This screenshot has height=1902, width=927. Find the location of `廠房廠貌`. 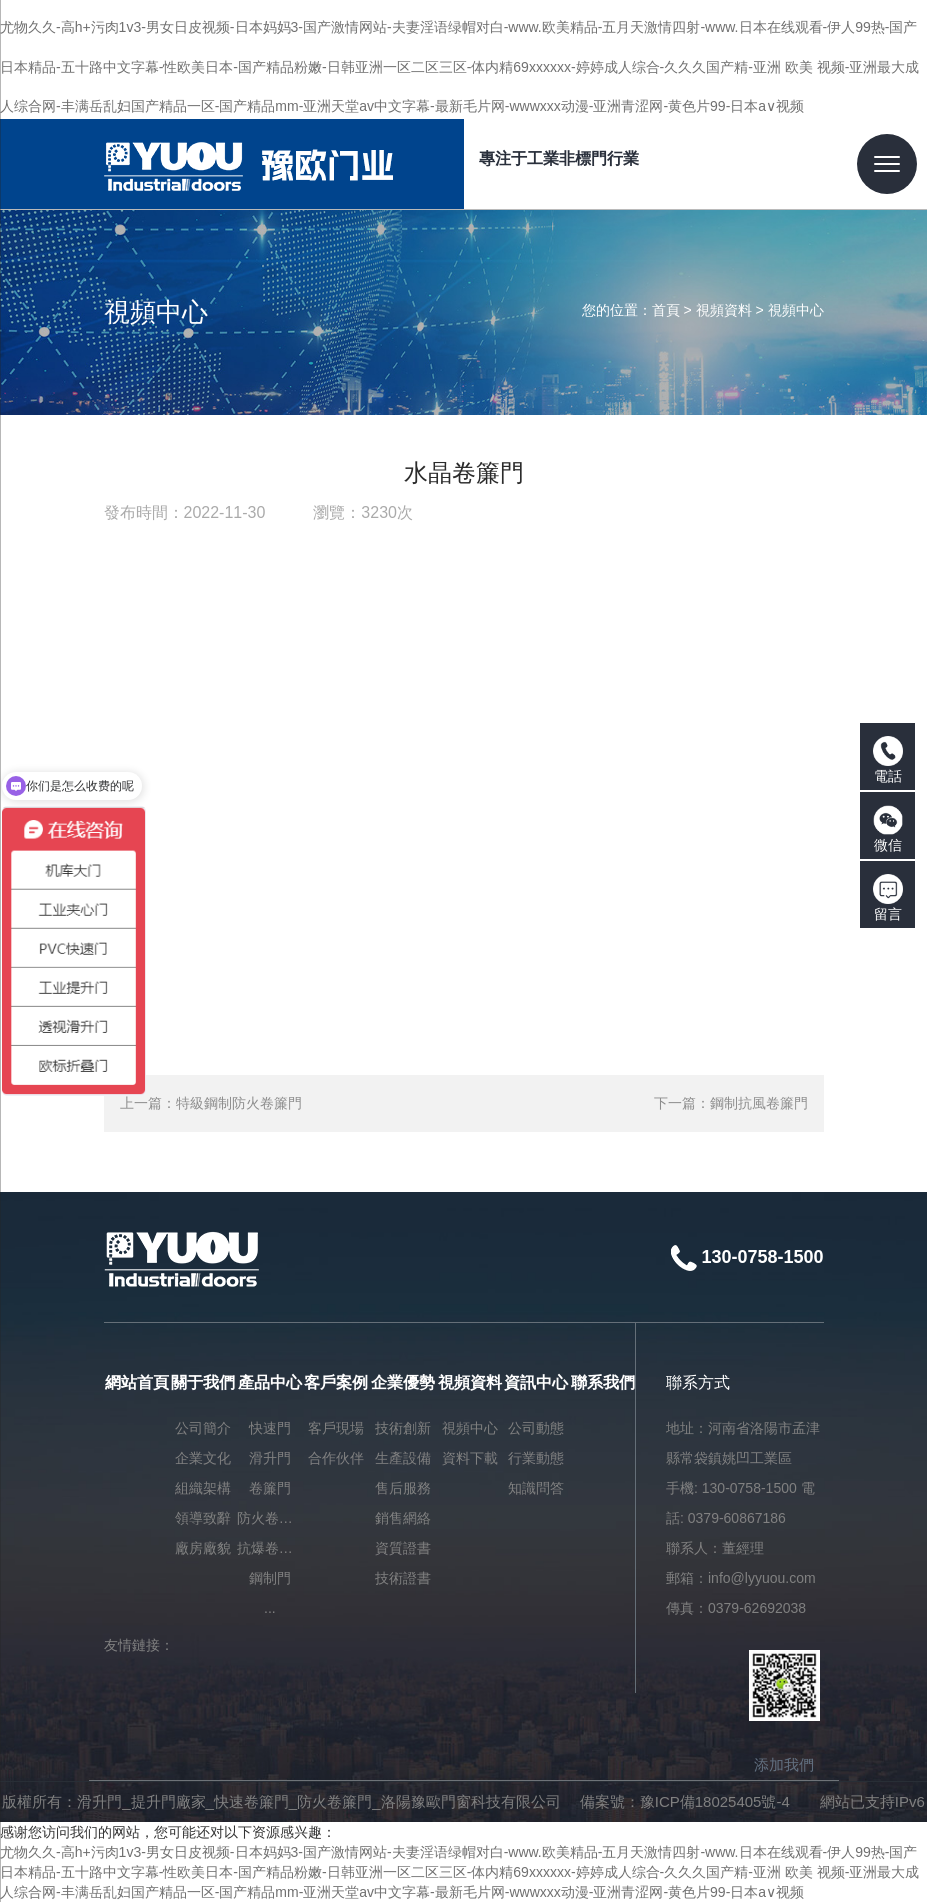

廠房廠貌 is located at coordinates (203, 1548).